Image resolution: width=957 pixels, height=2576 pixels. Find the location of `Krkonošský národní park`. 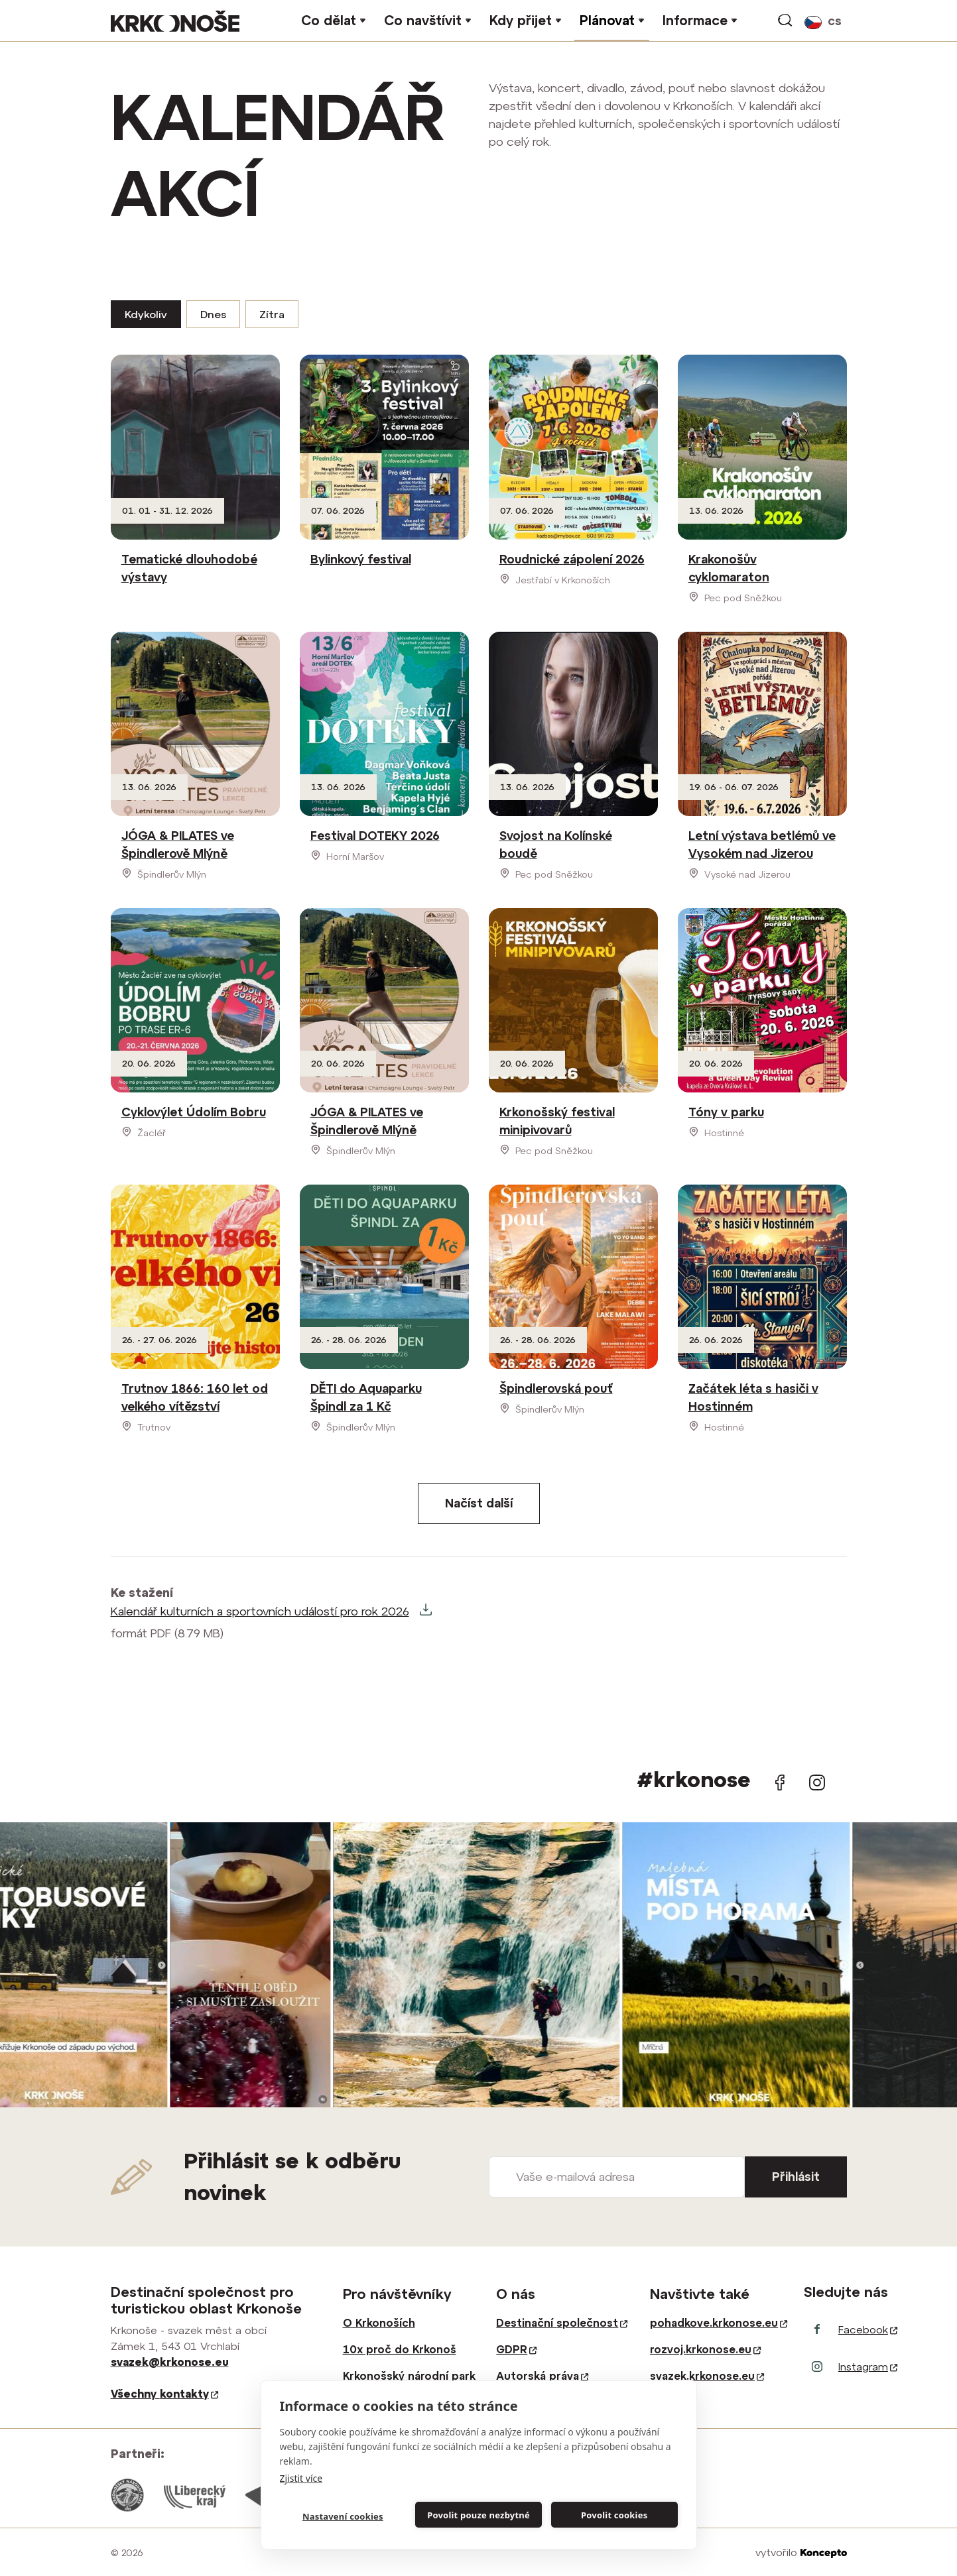

Krkonošský národní park is located at coordinates (409, 2376).